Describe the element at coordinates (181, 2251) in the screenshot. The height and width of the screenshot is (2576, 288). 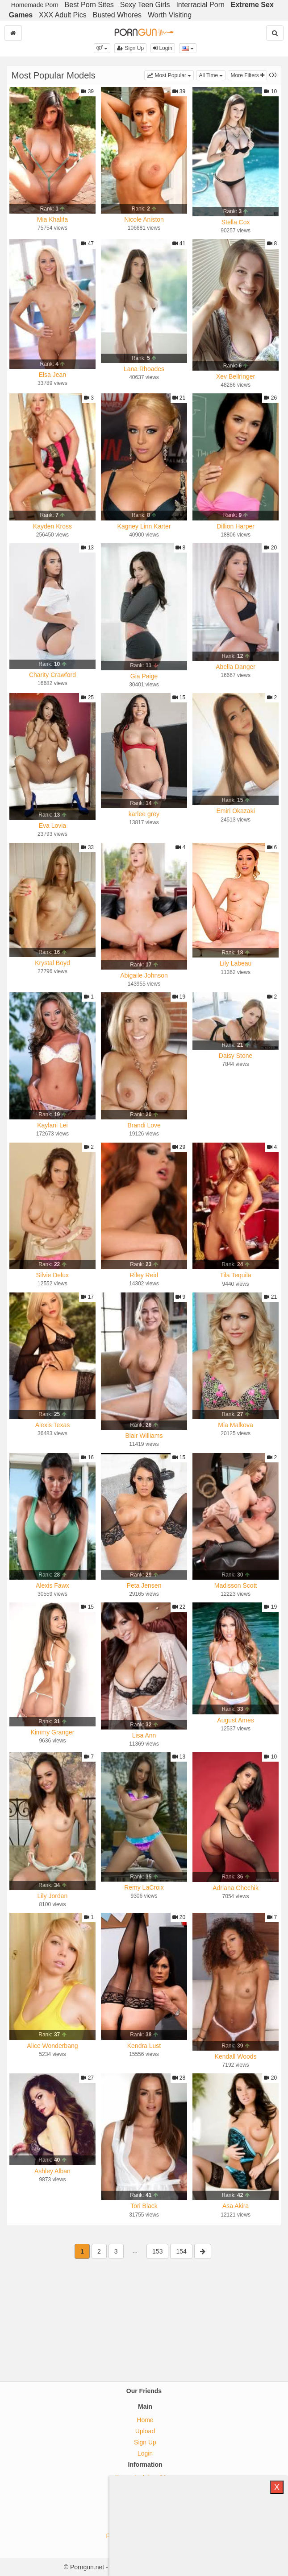
I see `154` at that location.